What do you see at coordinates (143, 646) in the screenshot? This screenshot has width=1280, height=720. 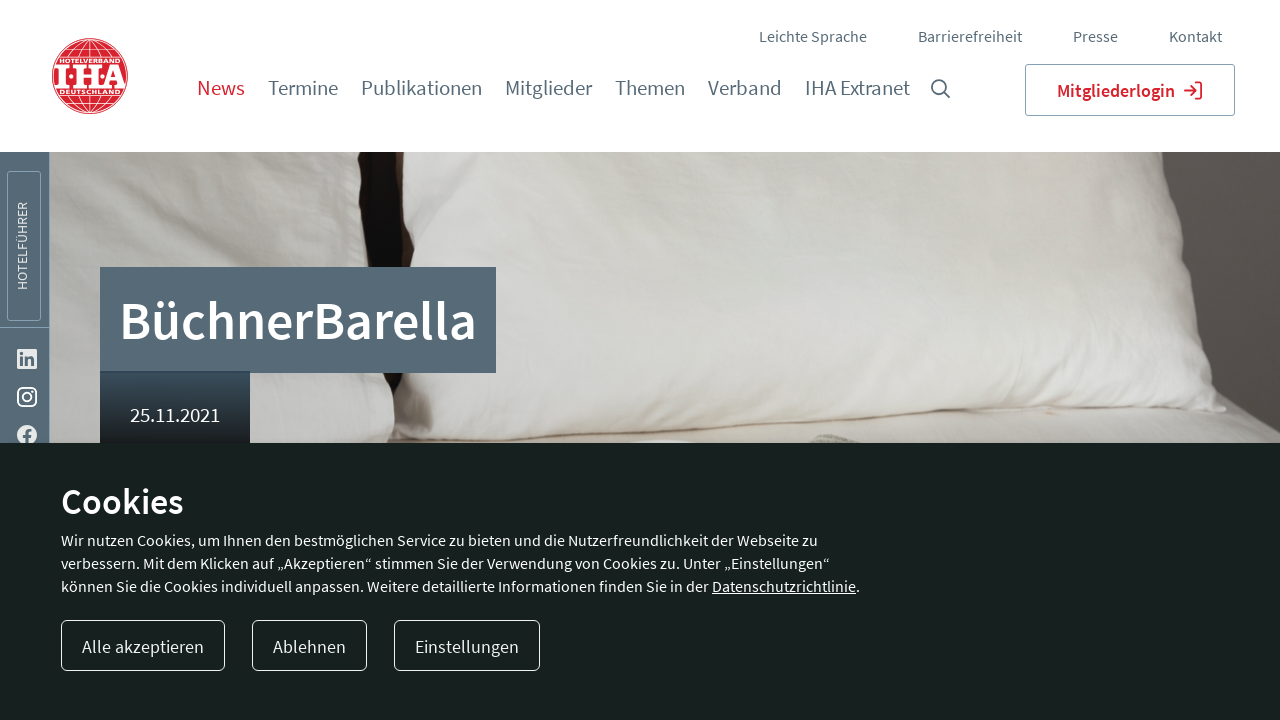 I see `Alle akzeptieren` at bounding box center [143, 646].